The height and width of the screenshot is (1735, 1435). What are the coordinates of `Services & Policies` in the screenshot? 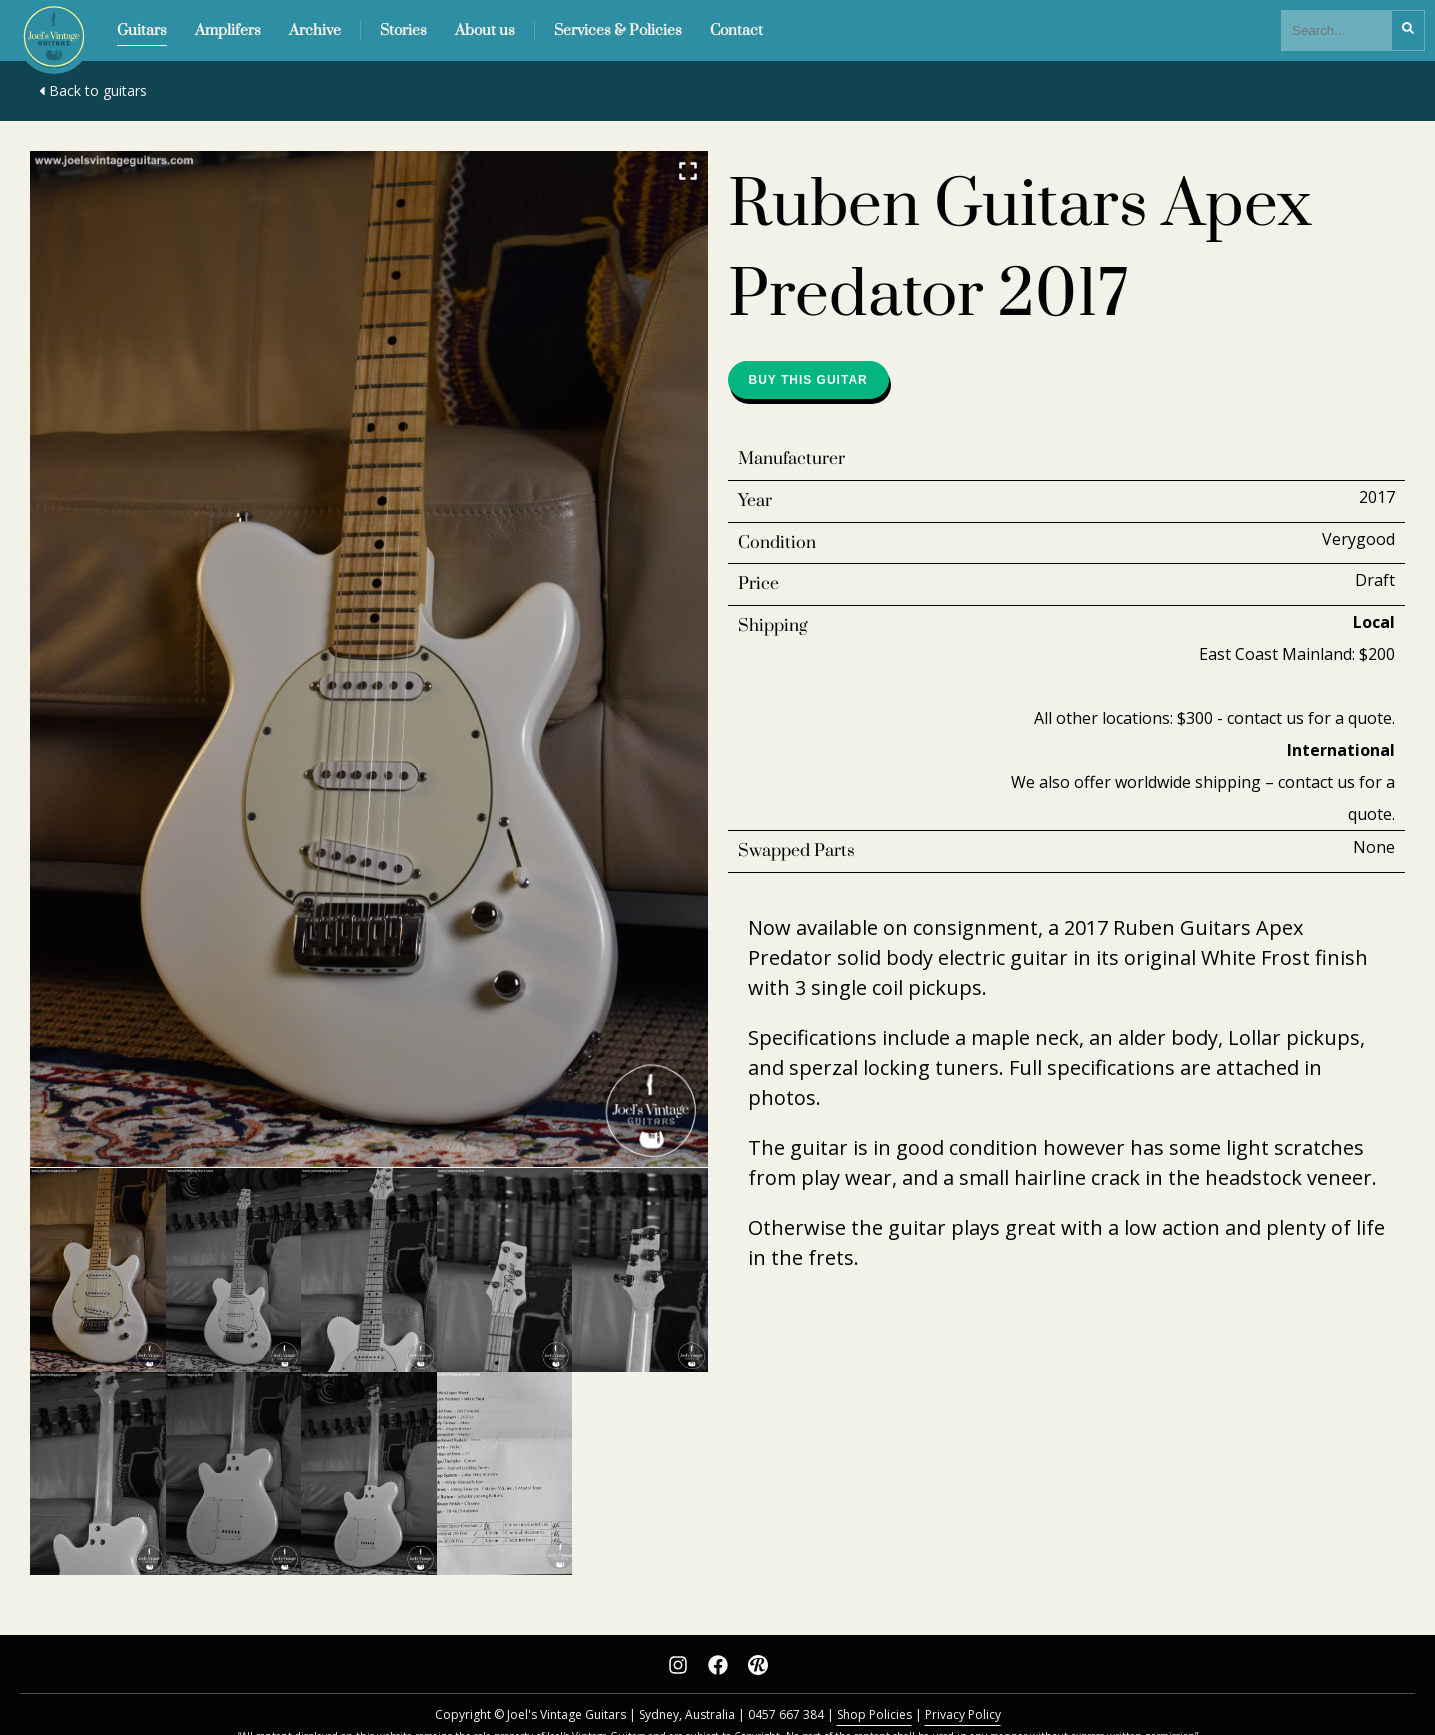 It's located at (618, 30).